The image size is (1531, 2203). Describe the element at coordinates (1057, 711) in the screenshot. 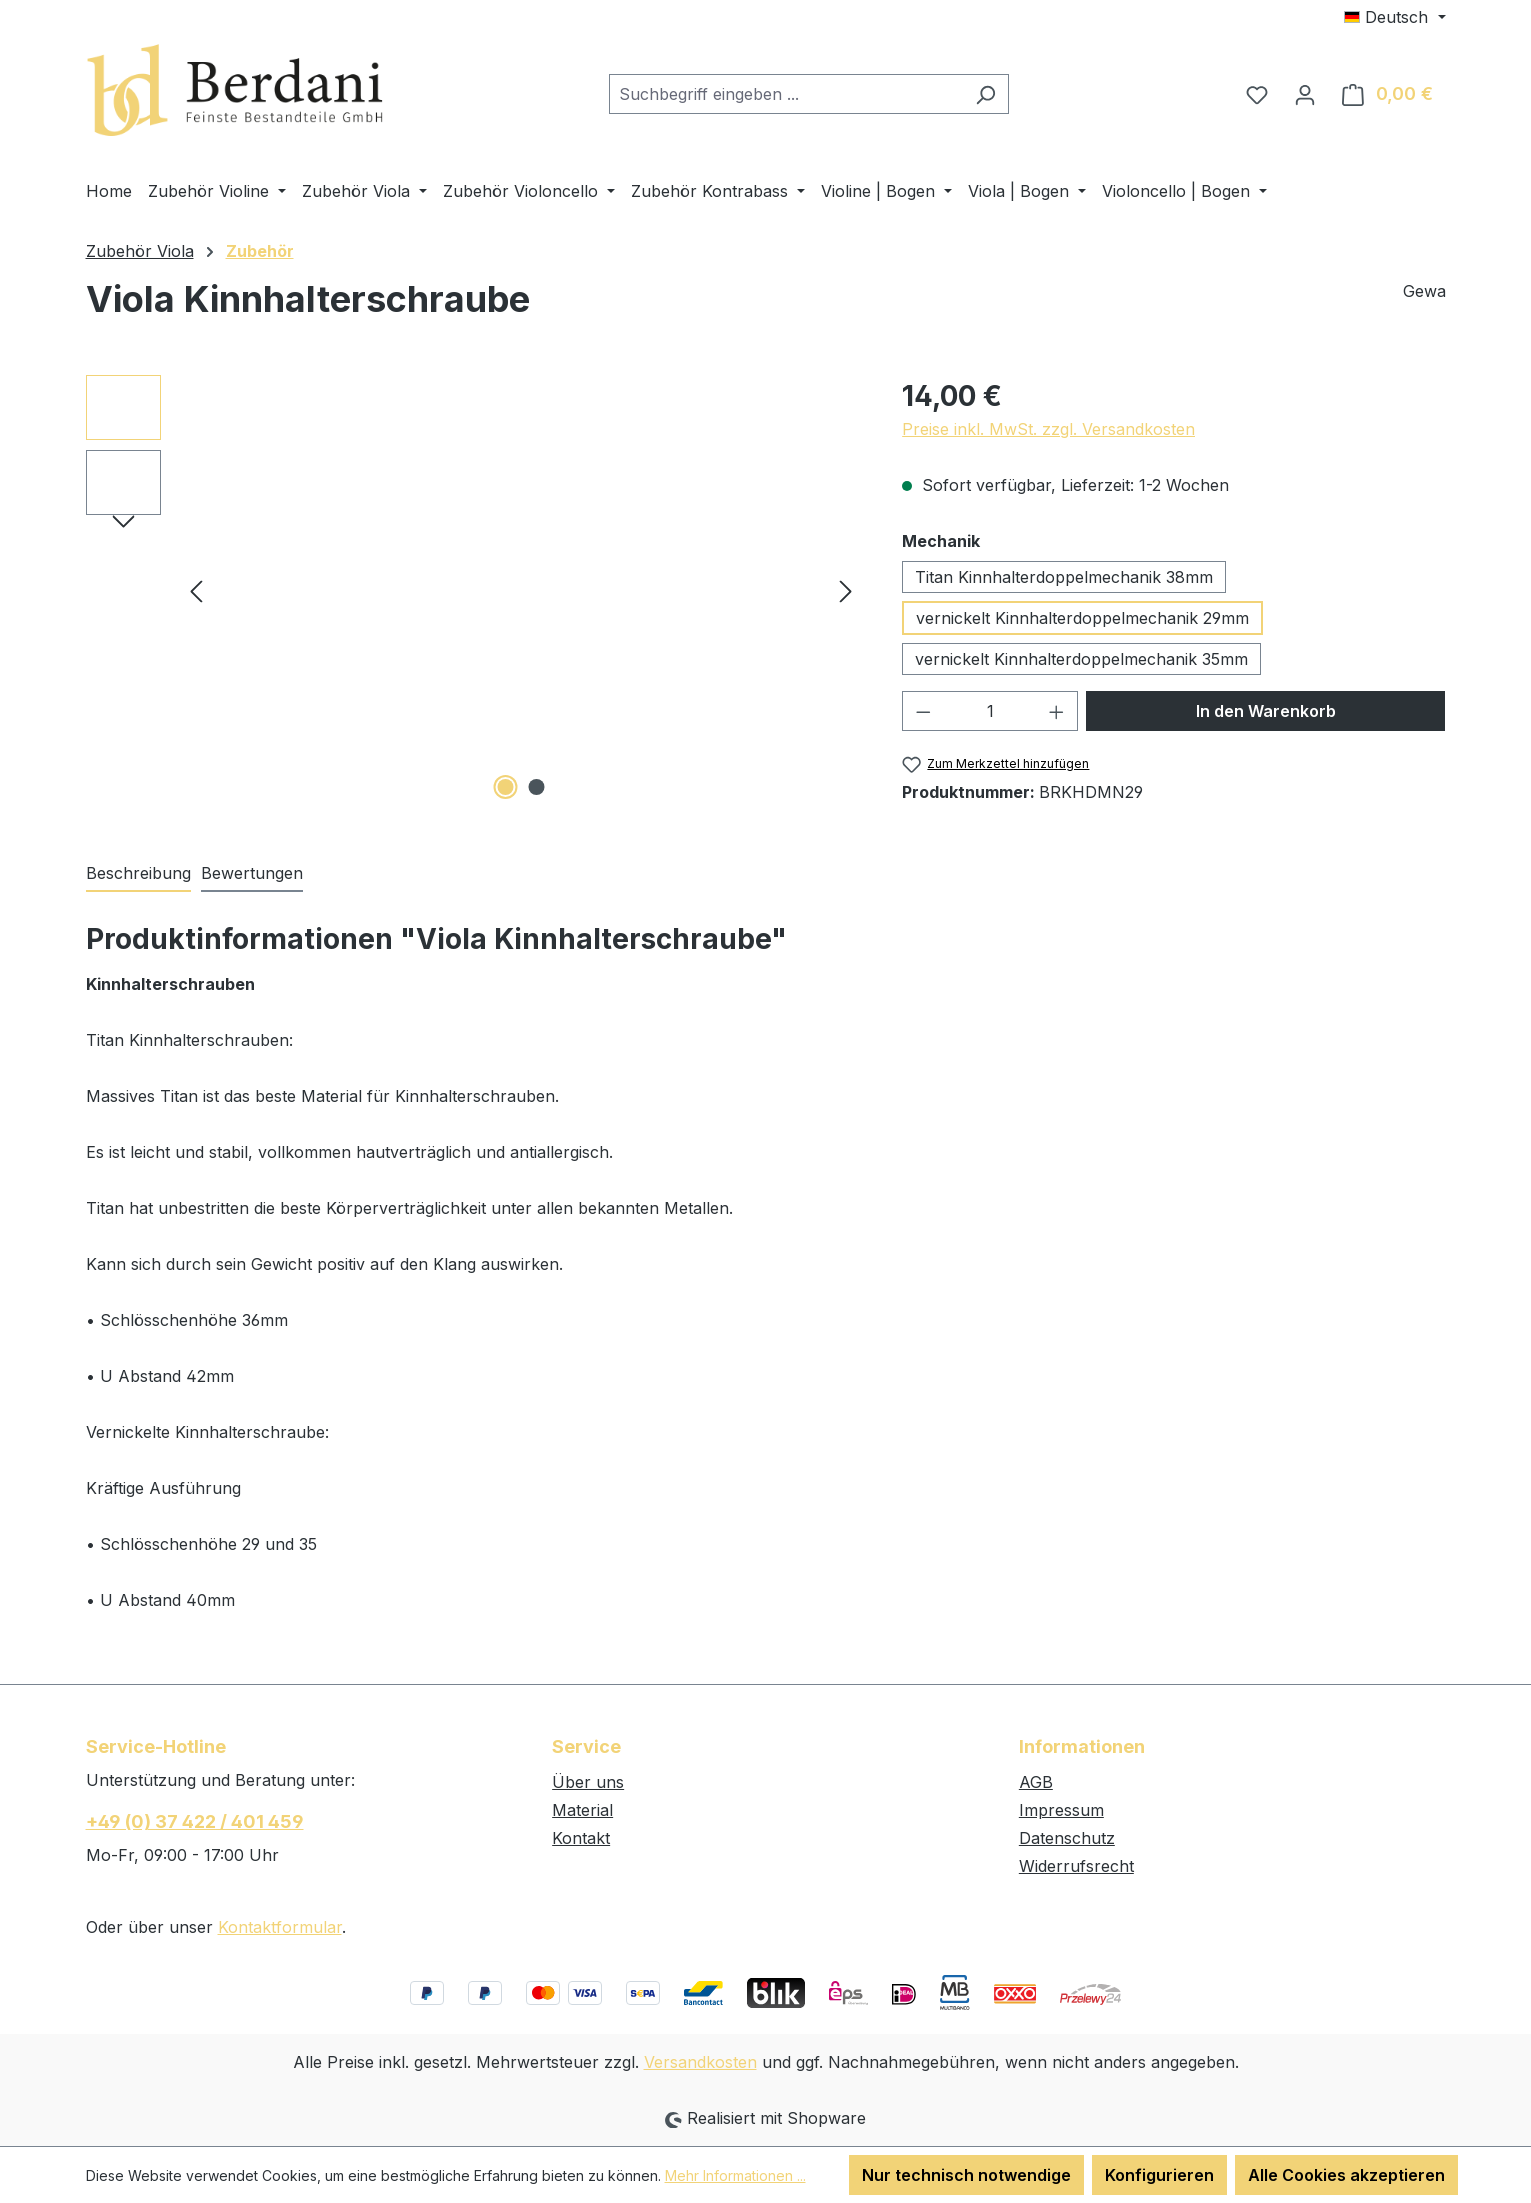

I see `[Anzahl erhöhen]` at that location.